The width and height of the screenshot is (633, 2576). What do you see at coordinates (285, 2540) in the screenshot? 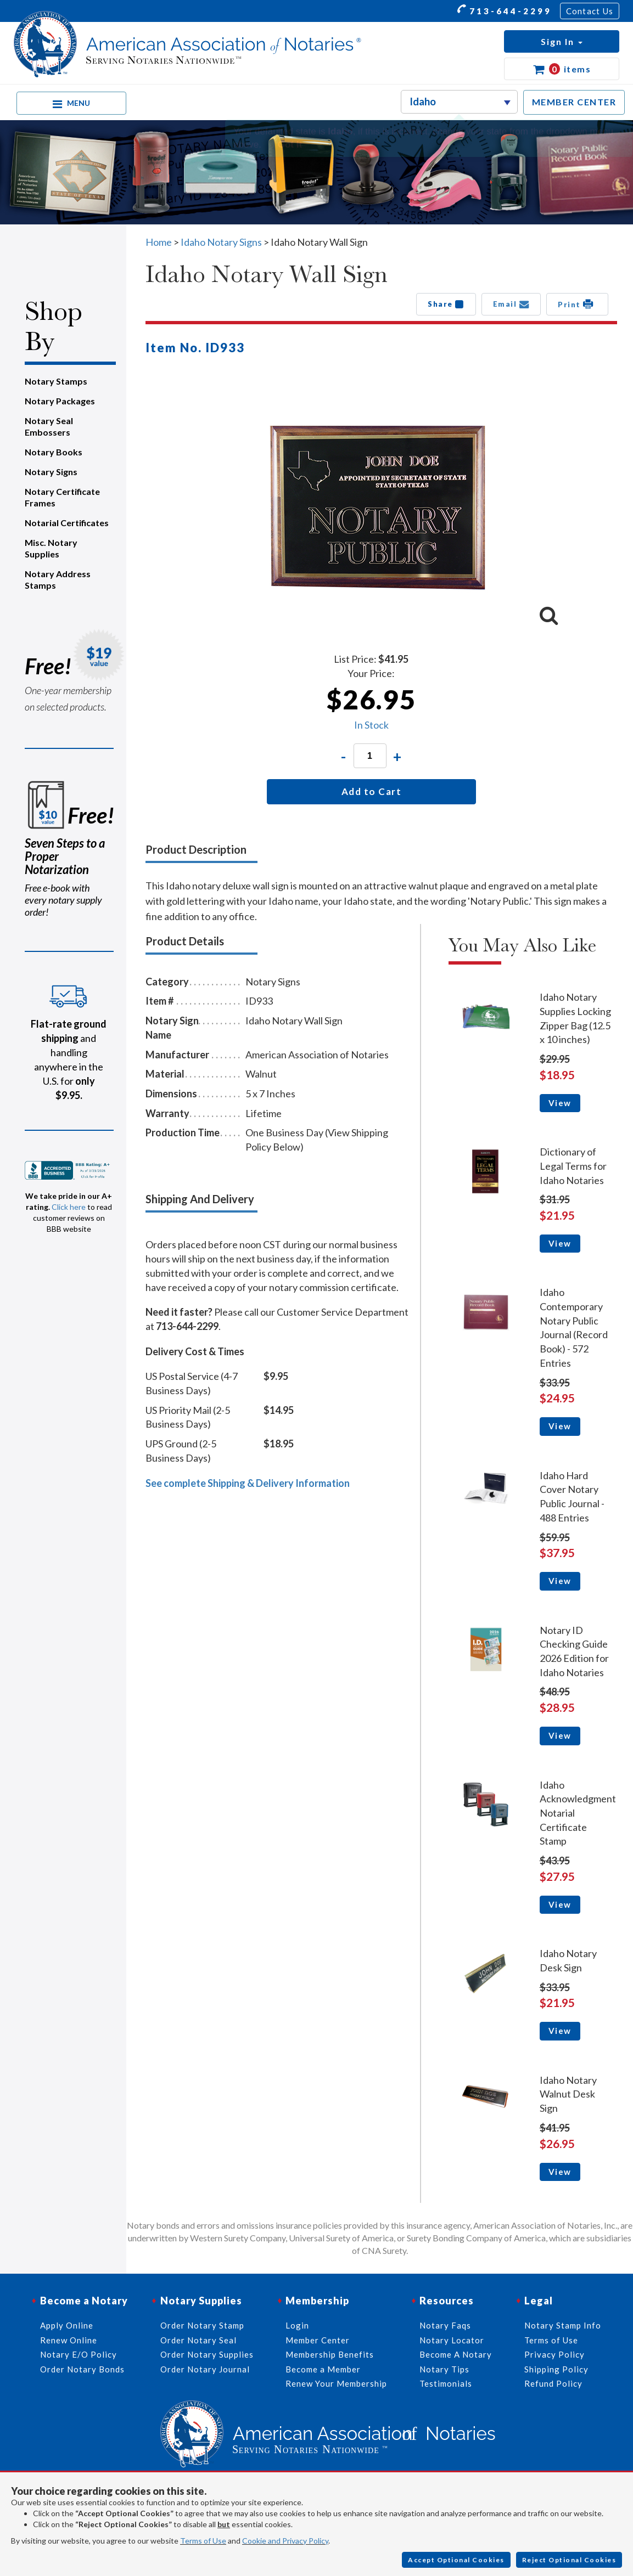
I see `Cookie and Privacy Policy` at bounding box center [285, 2540].